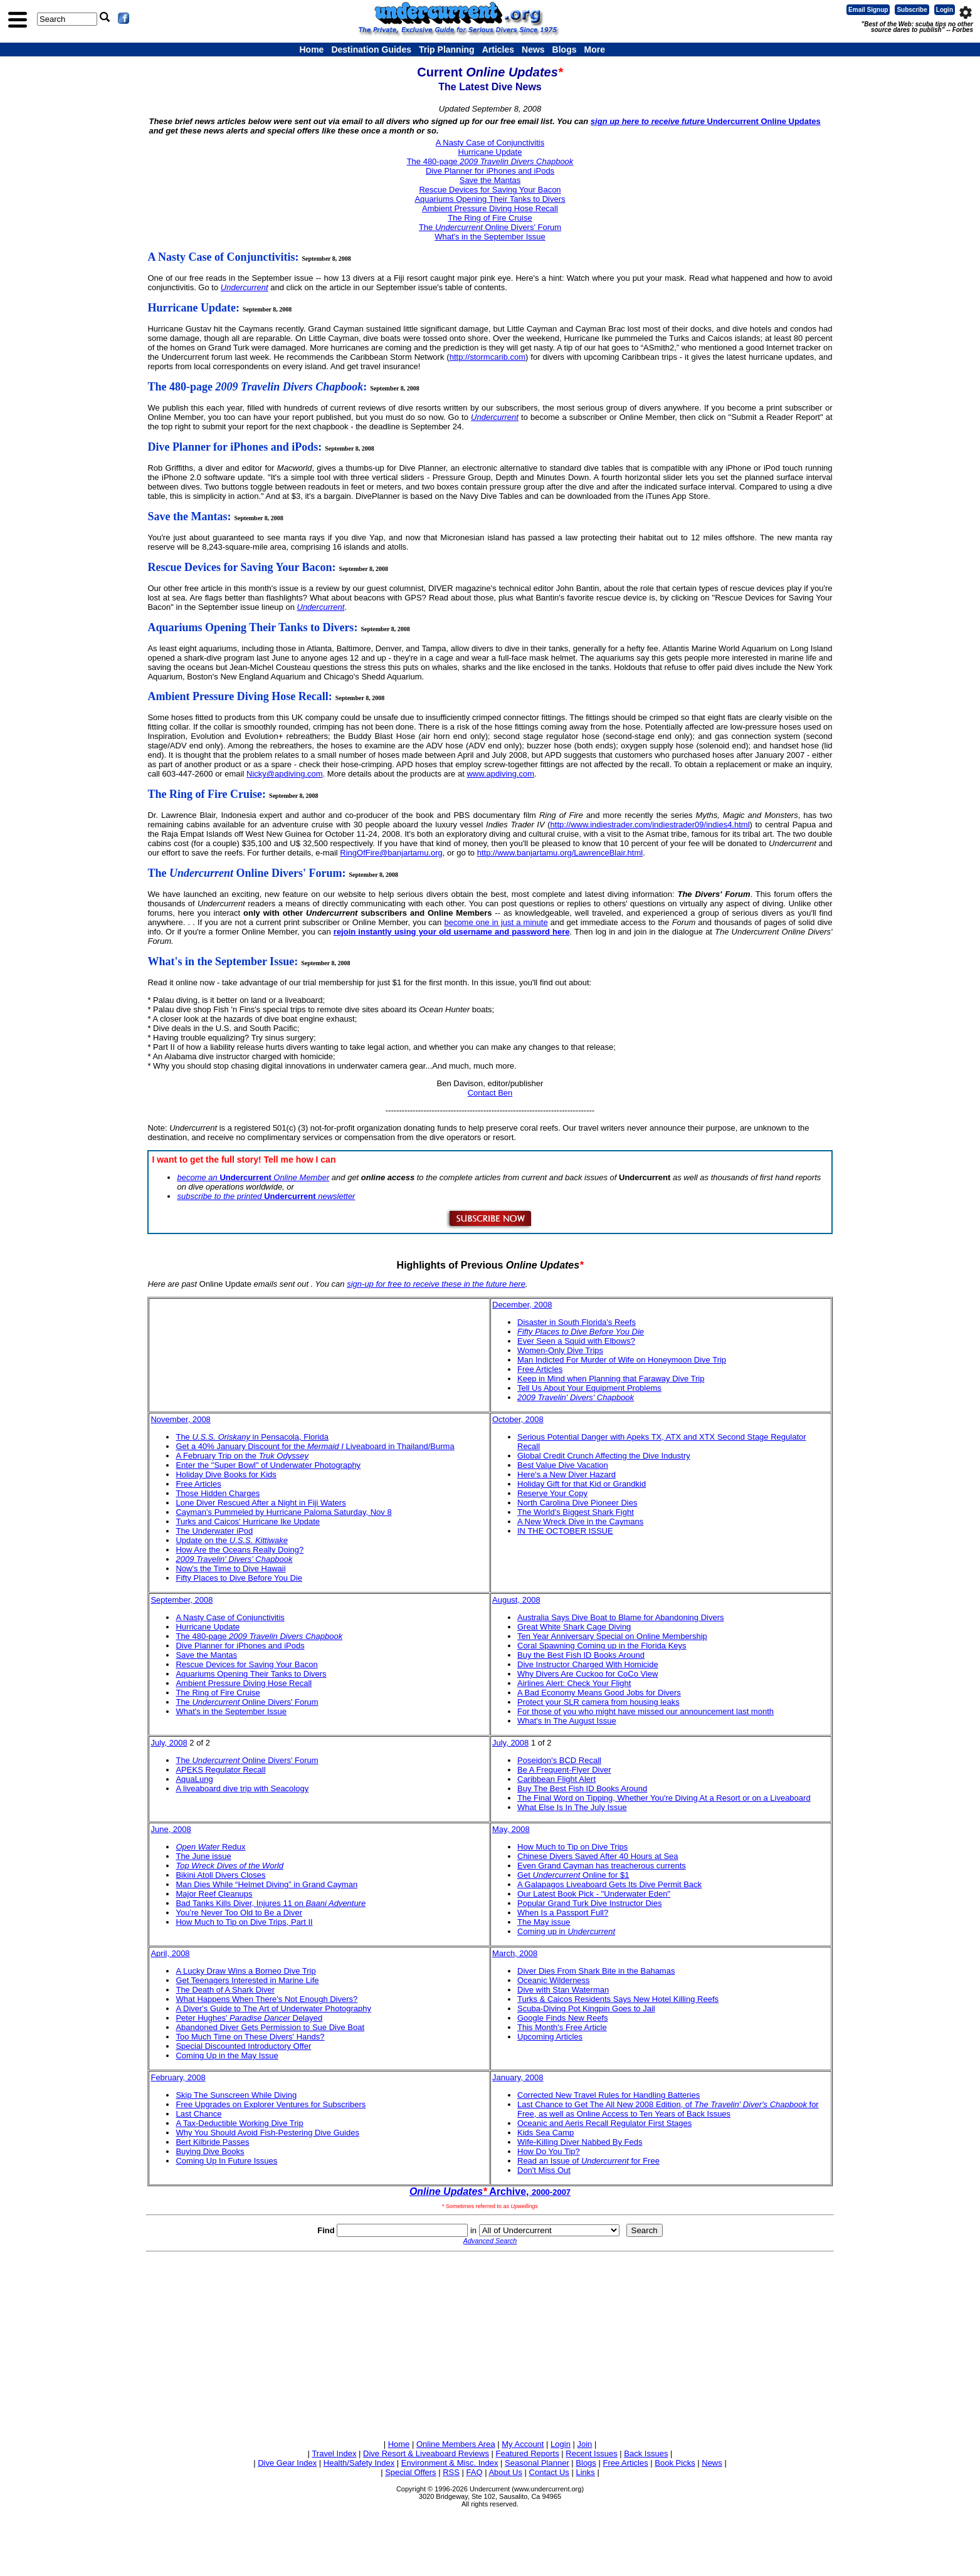 The width and height of the screenshot is (980, 2576). What do you see at coordinates (180, 1419) in the screenshot?
I see `November, 2008` at bounding box center [180, 1419].